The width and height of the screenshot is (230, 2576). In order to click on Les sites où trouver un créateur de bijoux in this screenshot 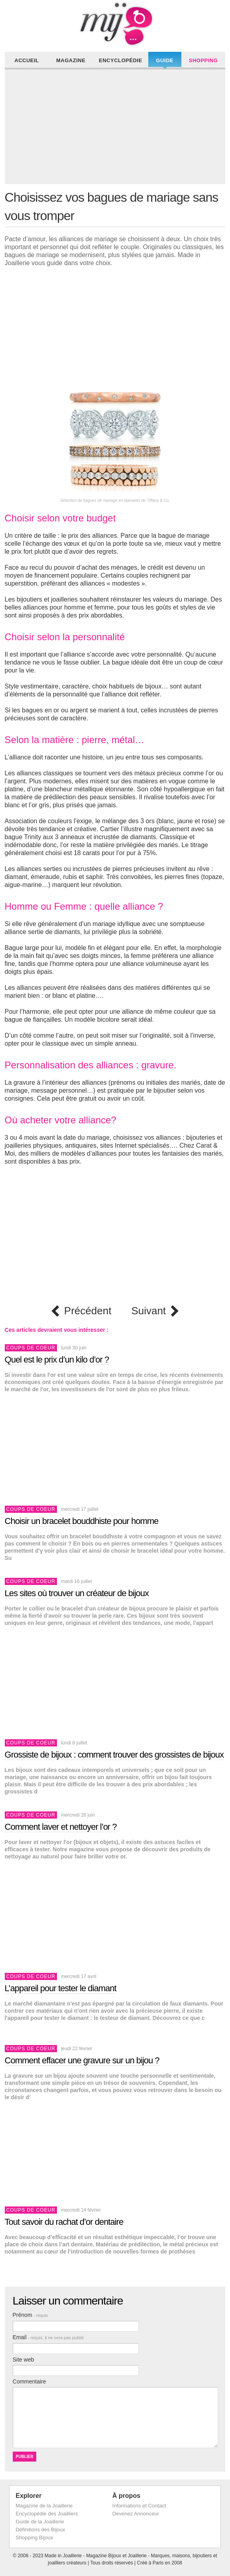, I will do `click(77, 1593)`.